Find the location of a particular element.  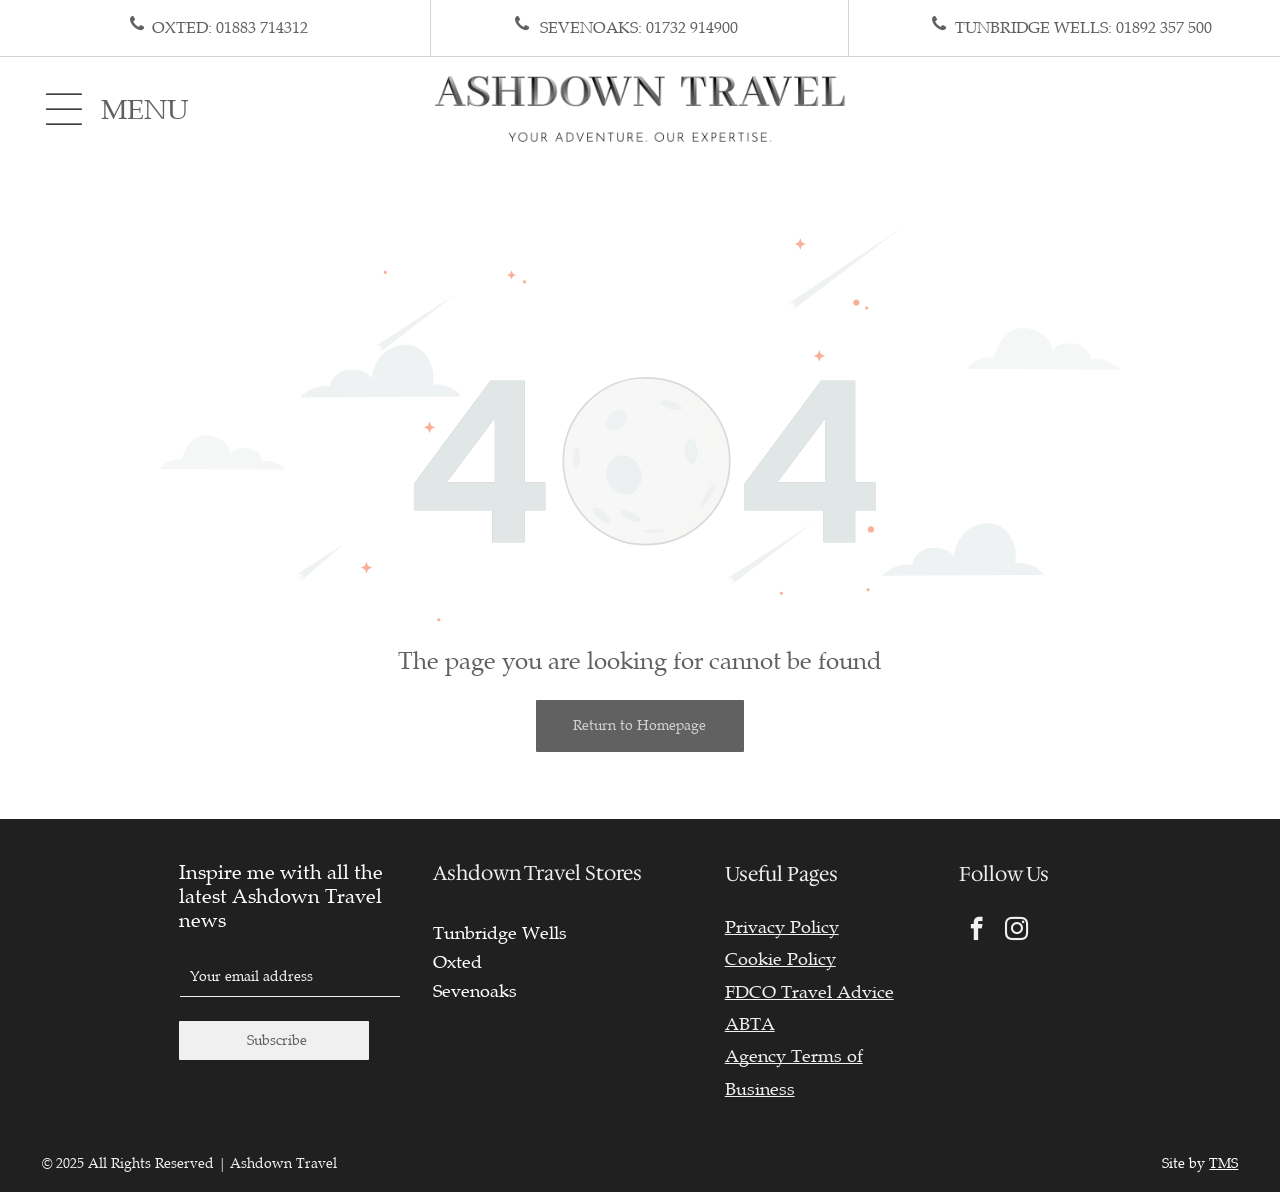

Cookie Policy is located at coordinates (780, 959).